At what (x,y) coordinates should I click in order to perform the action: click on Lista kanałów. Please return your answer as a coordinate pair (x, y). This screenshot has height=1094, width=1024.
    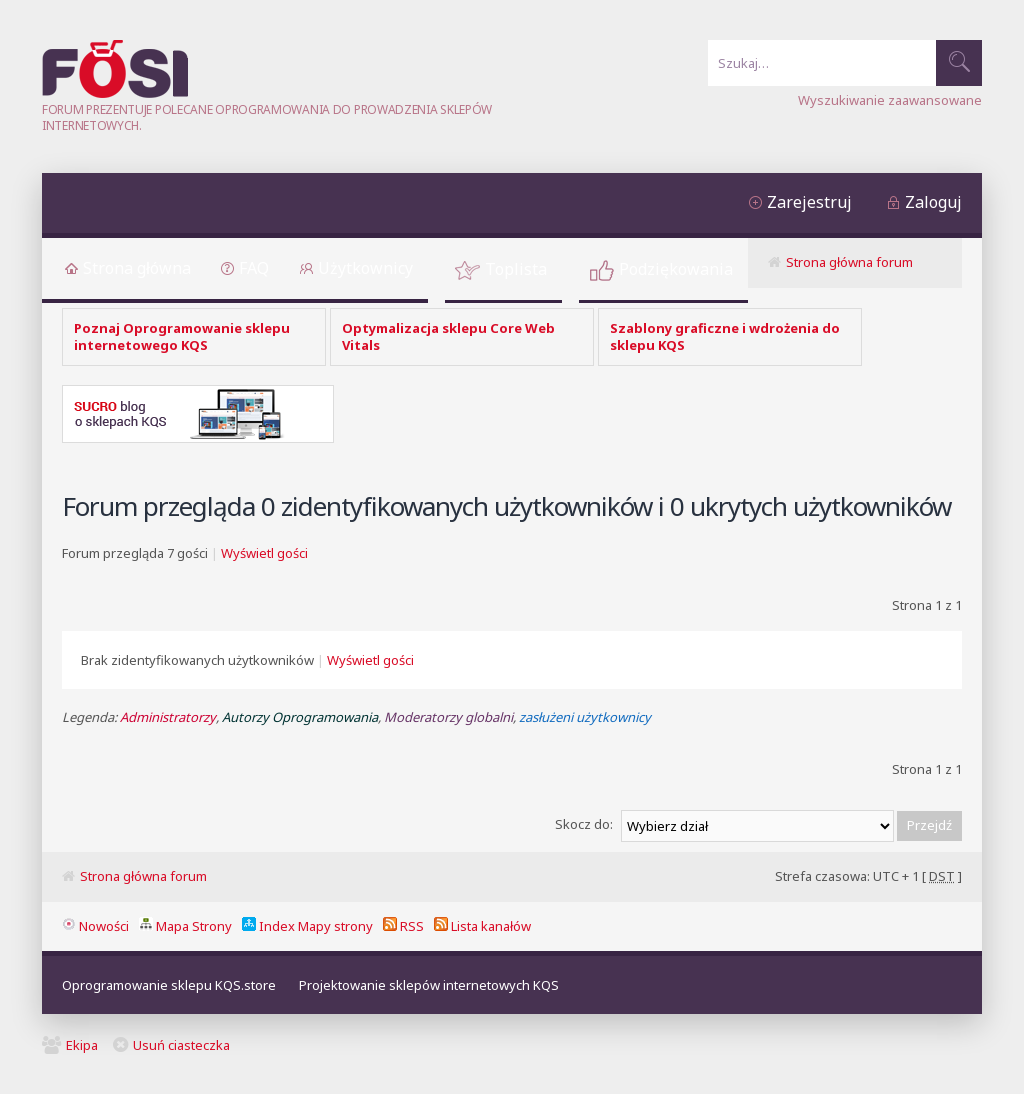
    Looking at the image, I should click on (482, 926).